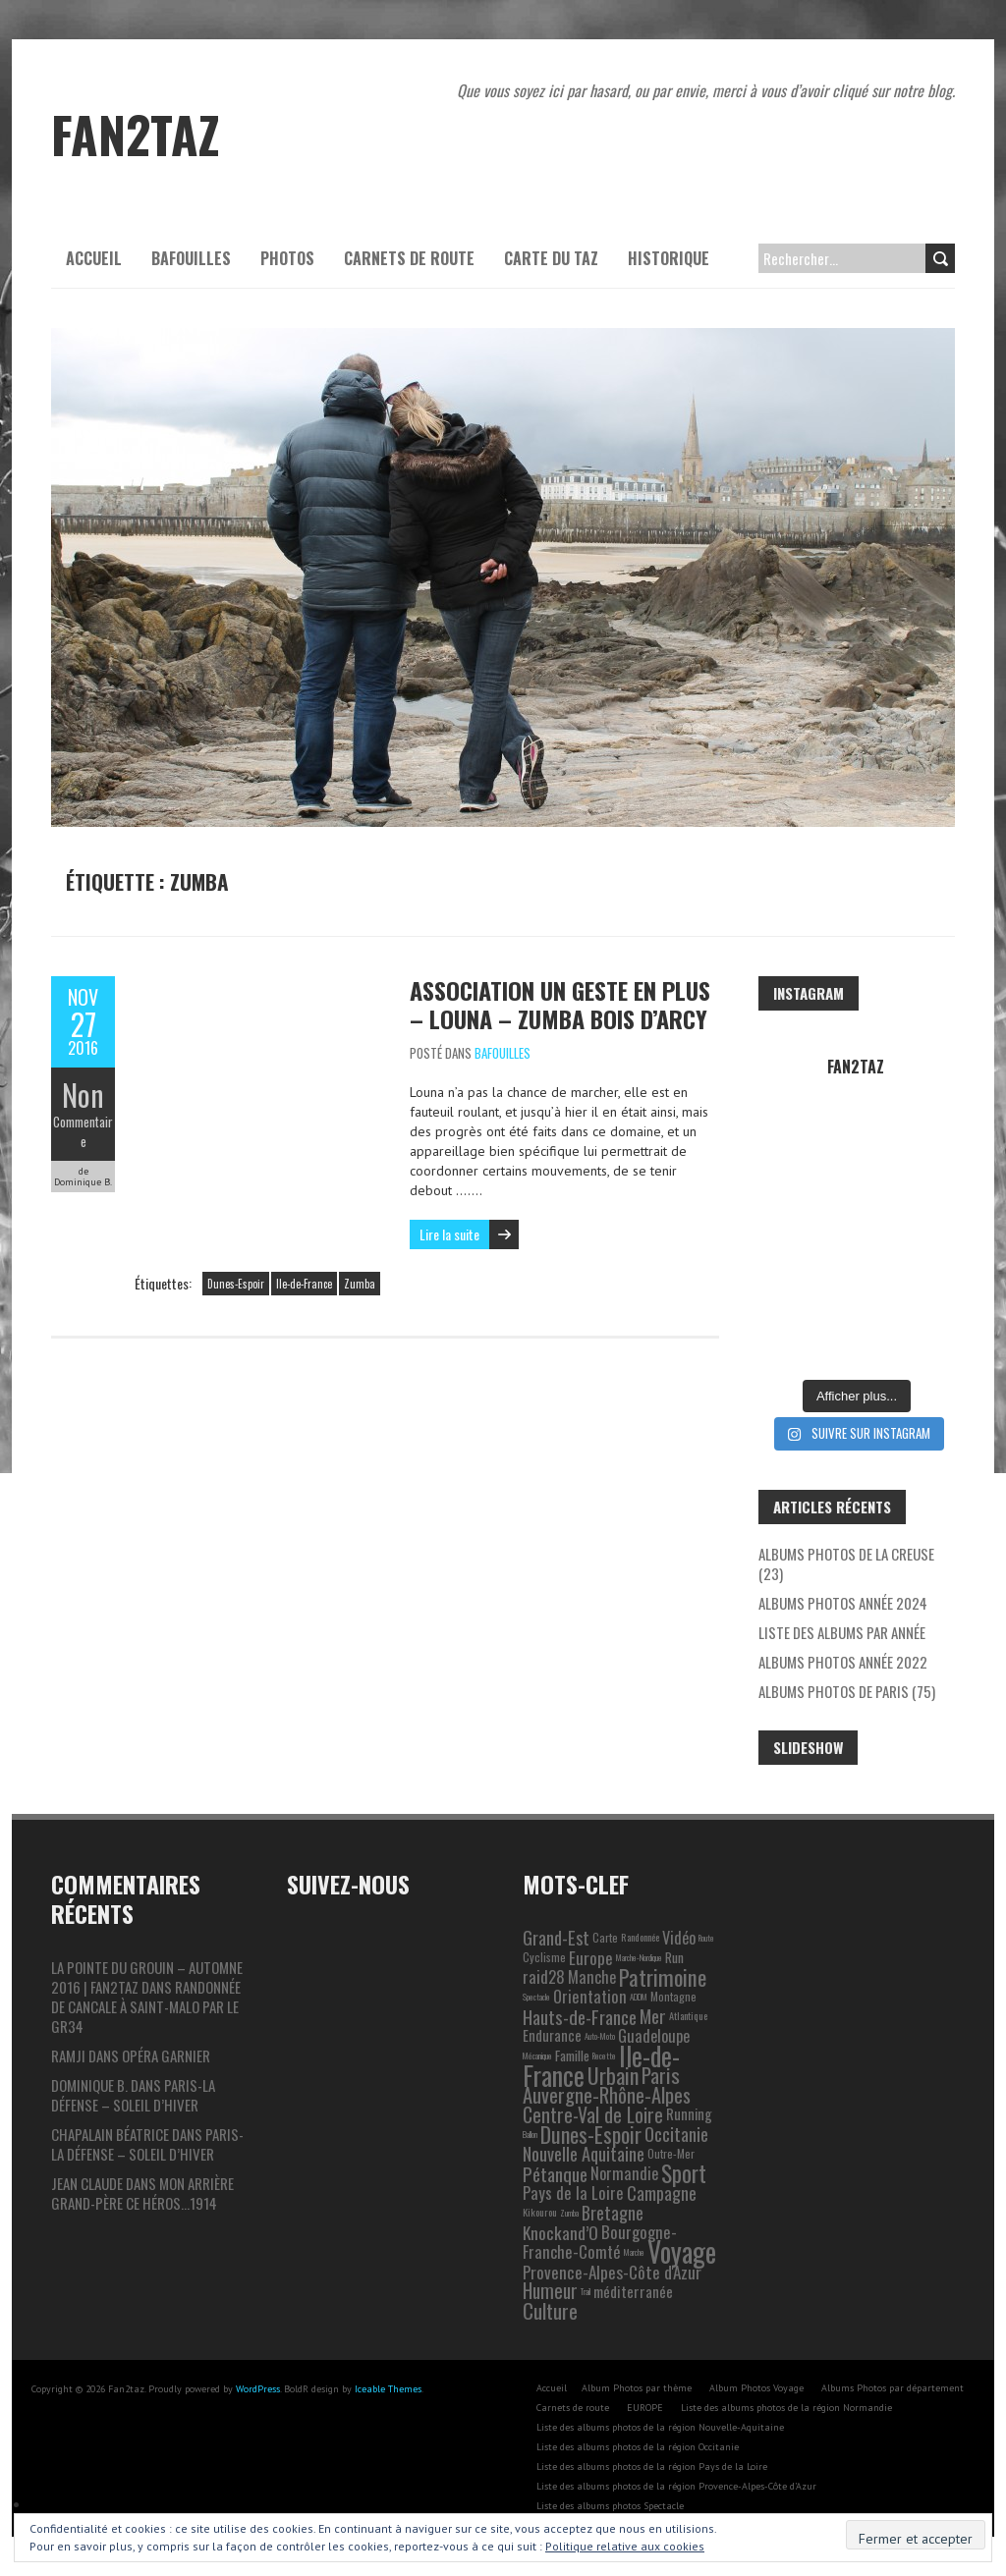 The width and height of the screenshot is (1006, 2576). I want to click on Spectacle [Spectacle (1 élément)], so click(536, 1996).